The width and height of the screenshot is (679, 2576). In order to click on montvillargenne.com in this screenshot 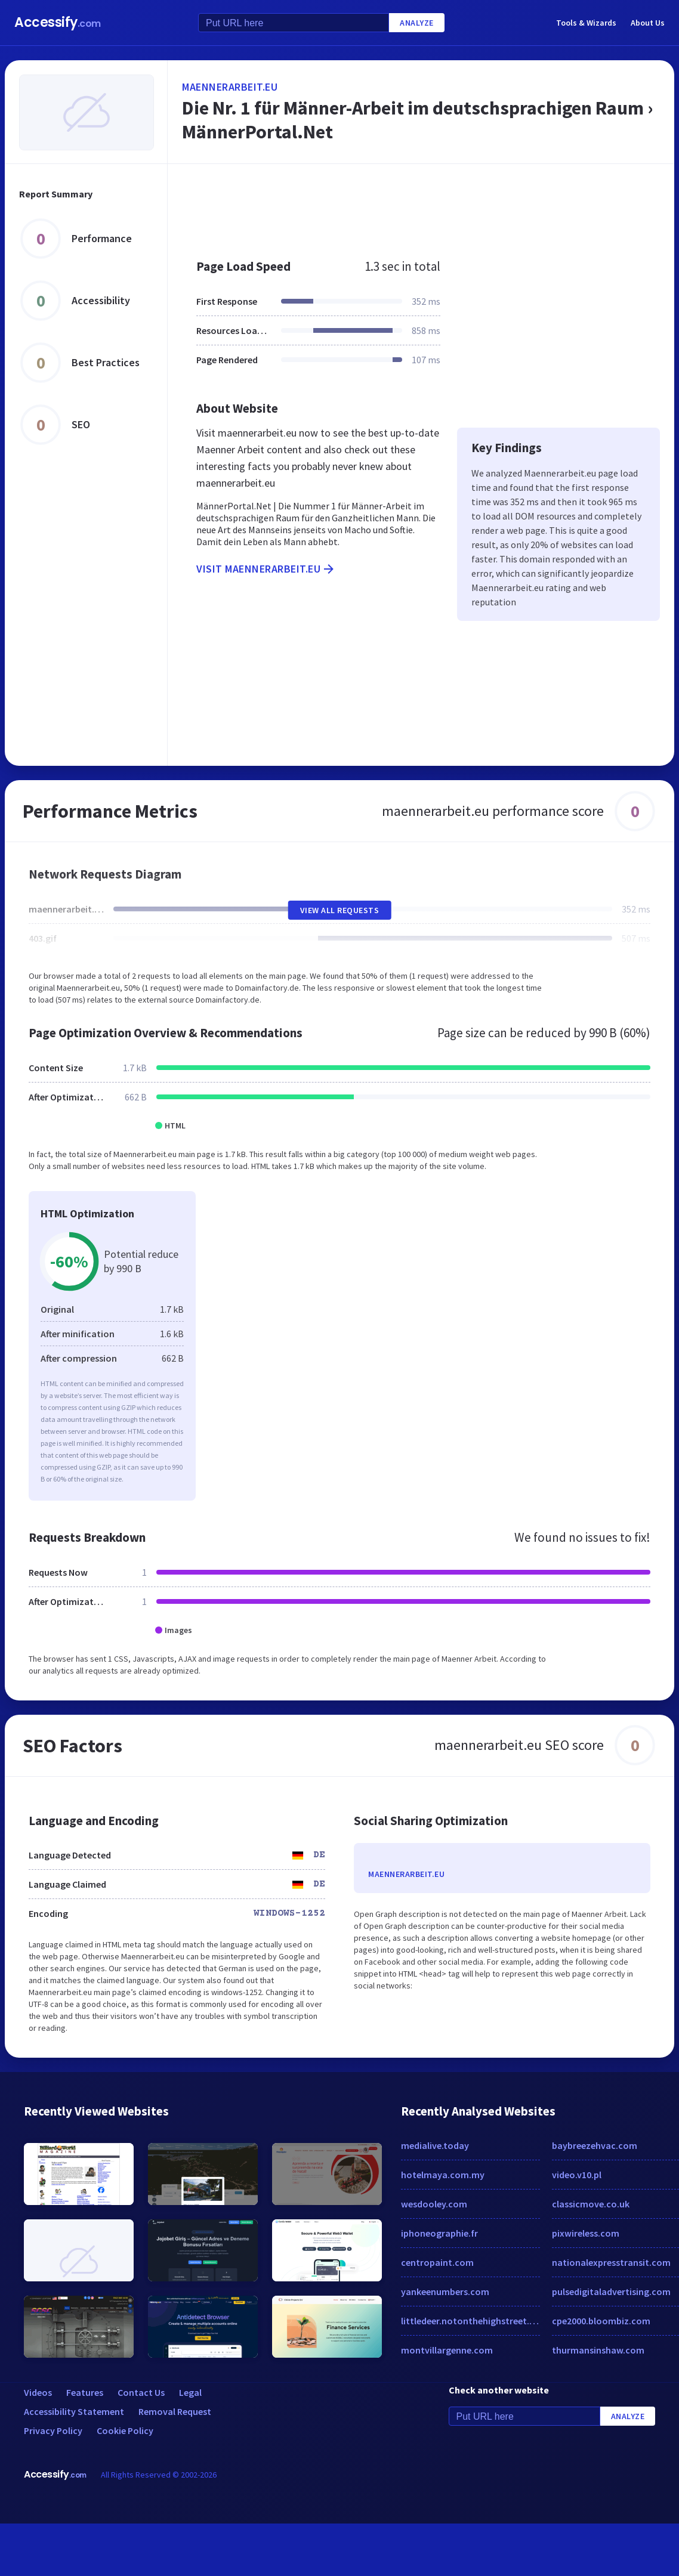, I will do `click(447, 2350)`.